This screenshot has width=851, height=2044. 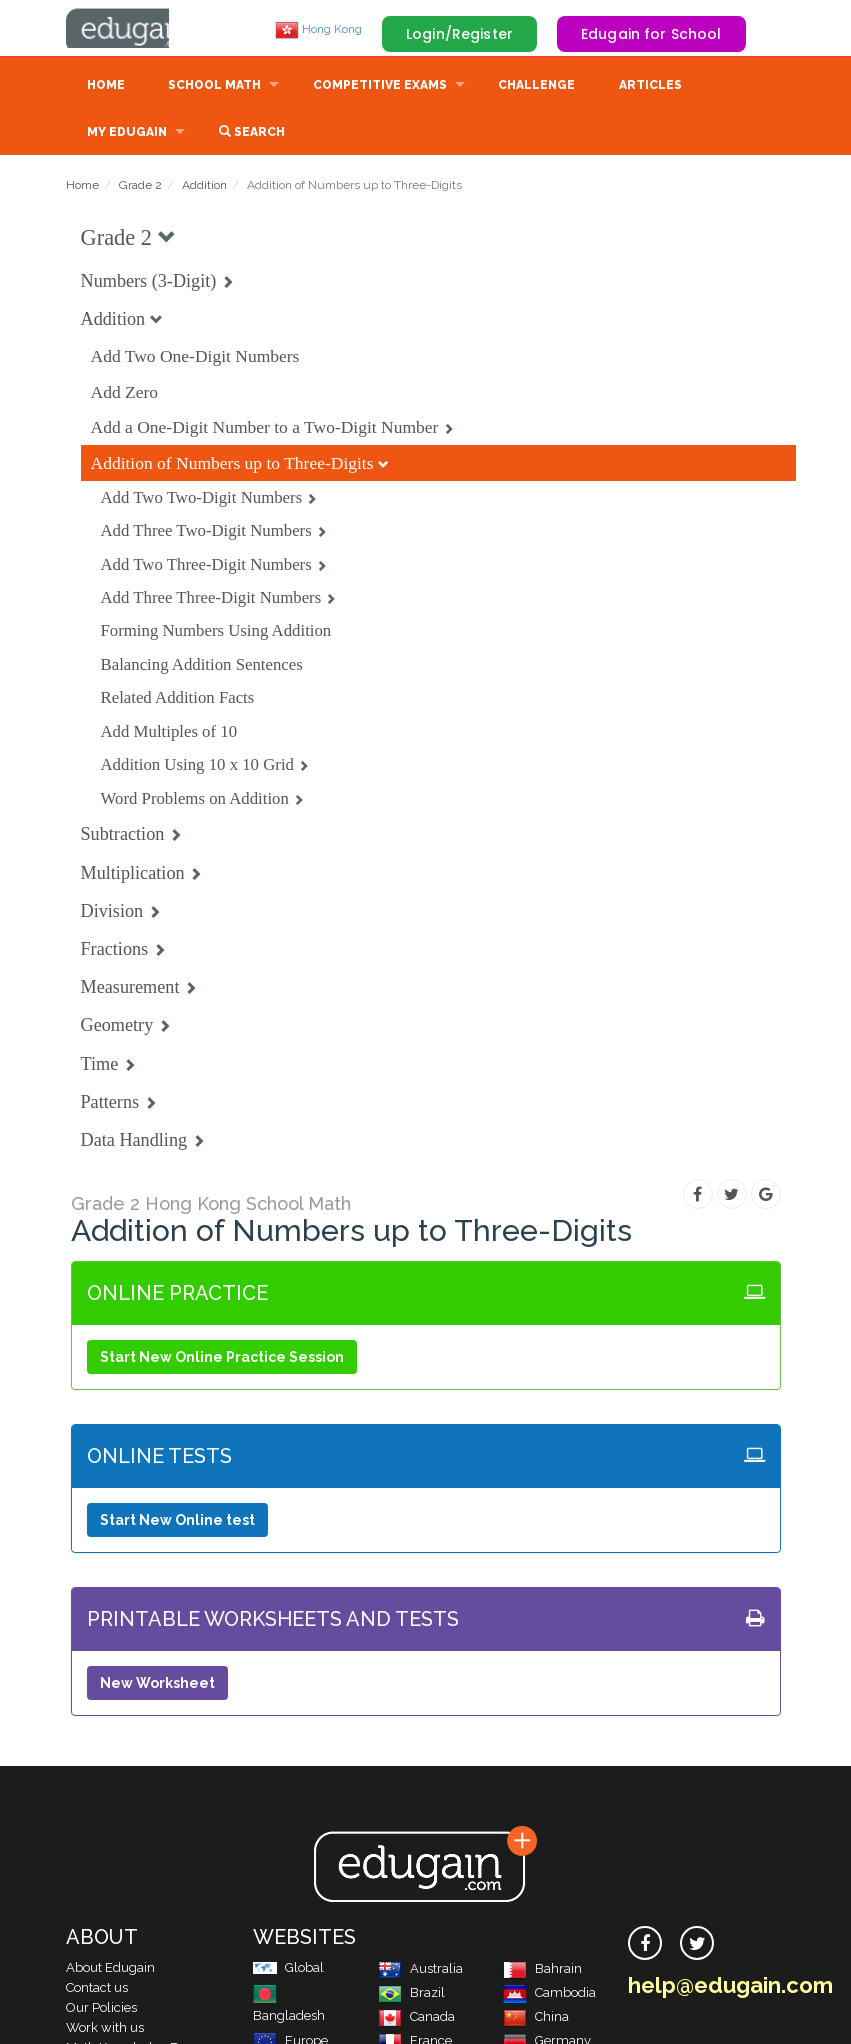 I want to click on Home, so click(x=106, y=87).